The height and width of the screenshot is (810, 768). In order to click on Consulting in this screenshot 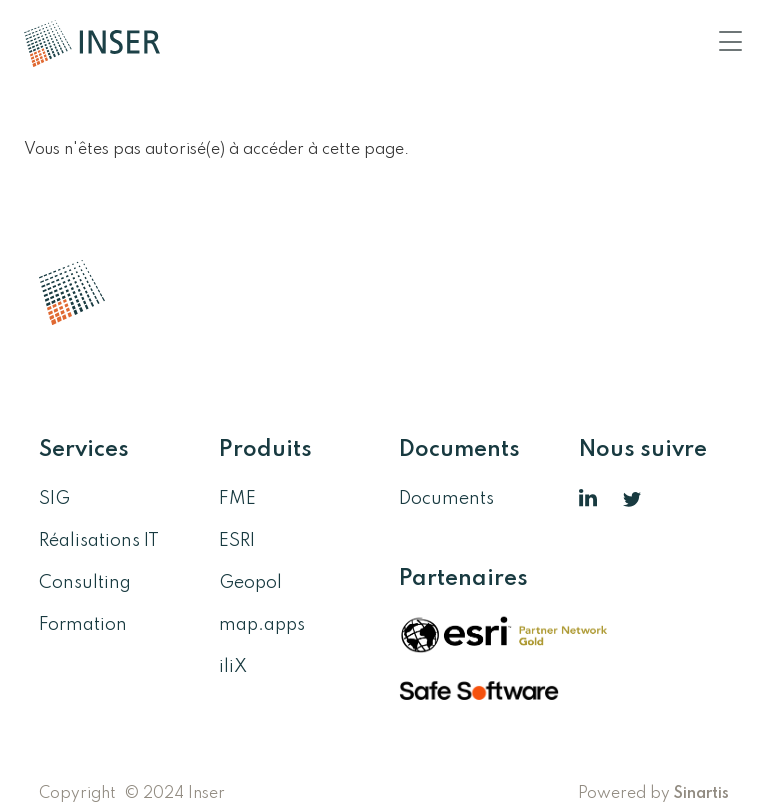, I will do `click(85, 583)`.